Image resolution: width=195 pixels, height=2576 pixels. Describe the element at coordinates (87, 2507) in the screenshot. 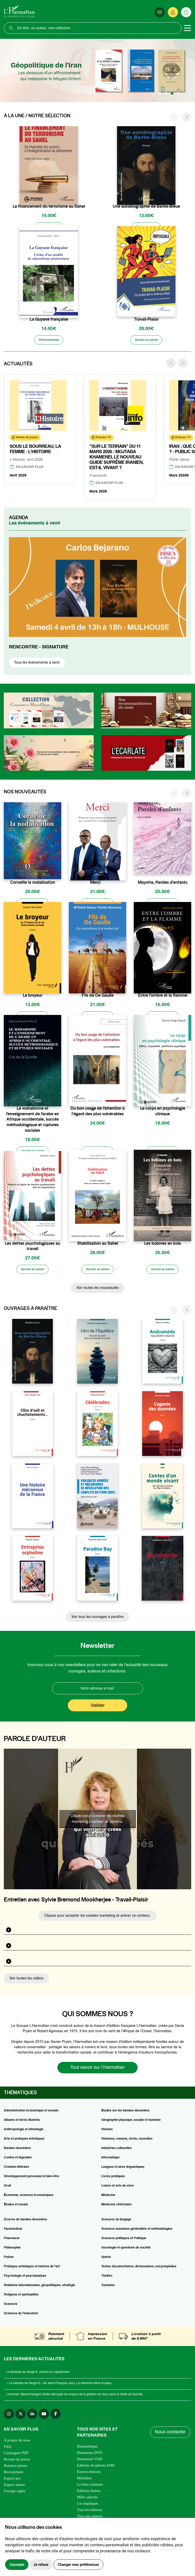

I see `Mille sabords` at that location.